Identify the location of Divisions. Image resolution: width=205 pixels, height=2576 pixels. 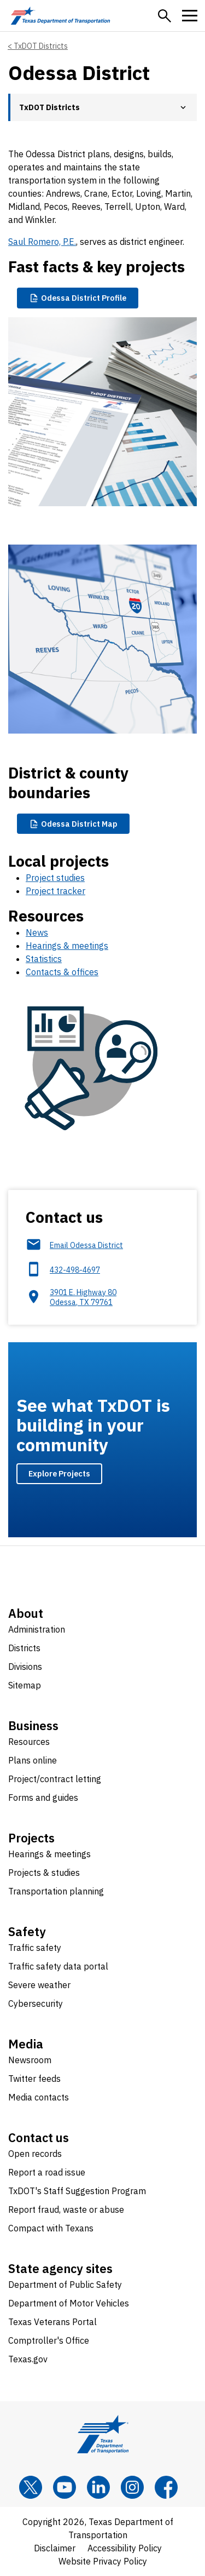
(25, 1666).